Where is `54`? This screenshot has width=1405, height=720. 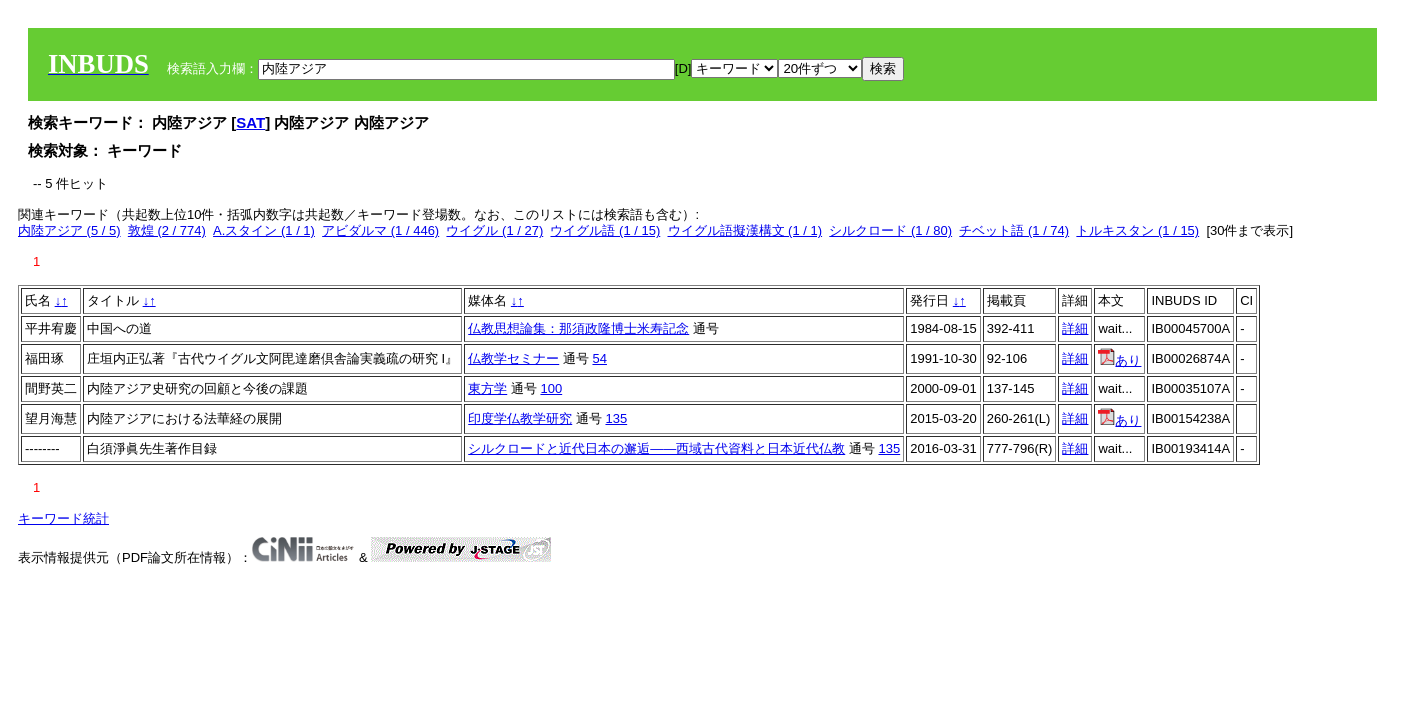
54 is located at coordinates (599, 358).